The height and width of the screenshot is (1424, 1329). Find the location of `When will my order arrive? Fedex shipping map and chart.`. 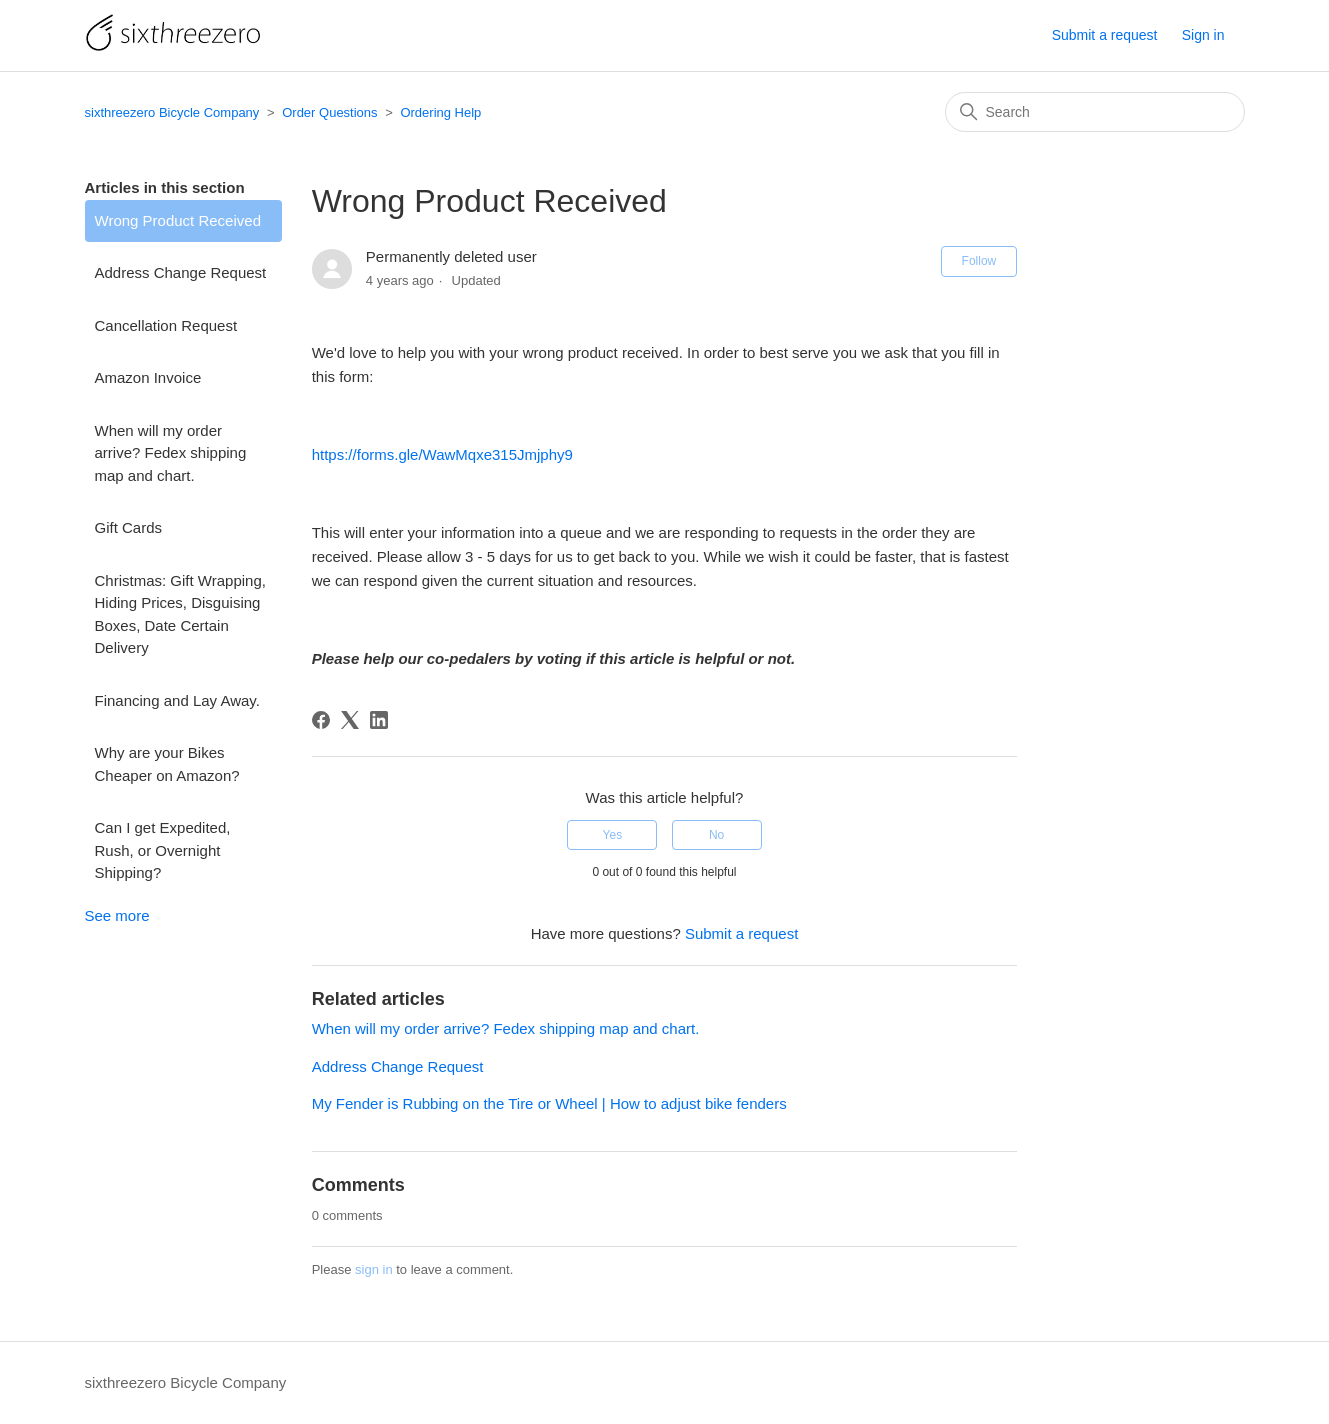

When will my order arrive? Fedex shipping map and chart. is located at coordinates (171, 453).